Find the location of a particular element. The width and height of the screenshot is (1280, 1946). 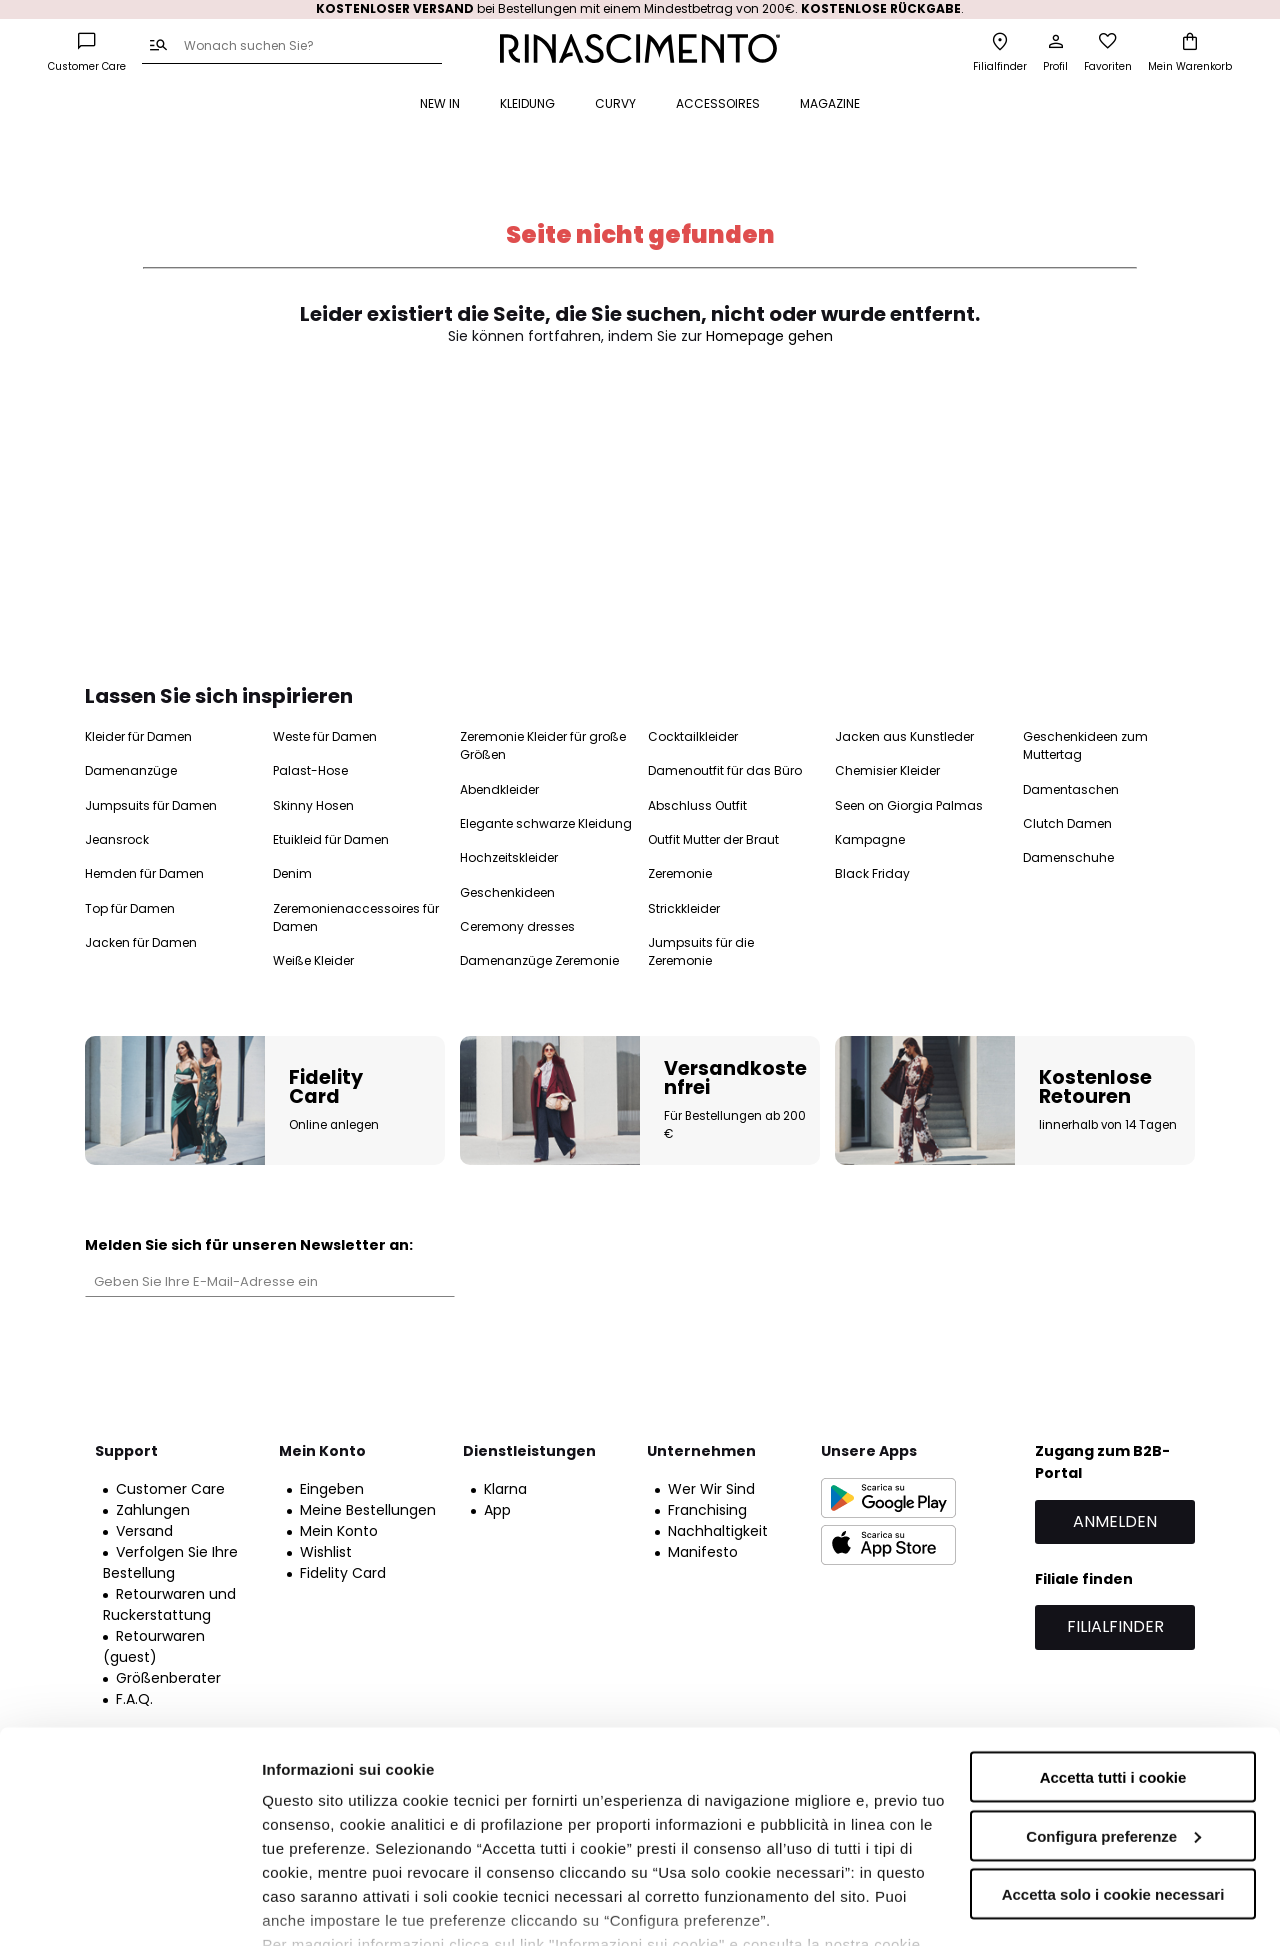

Versand is located at coordinates (144, 1531).